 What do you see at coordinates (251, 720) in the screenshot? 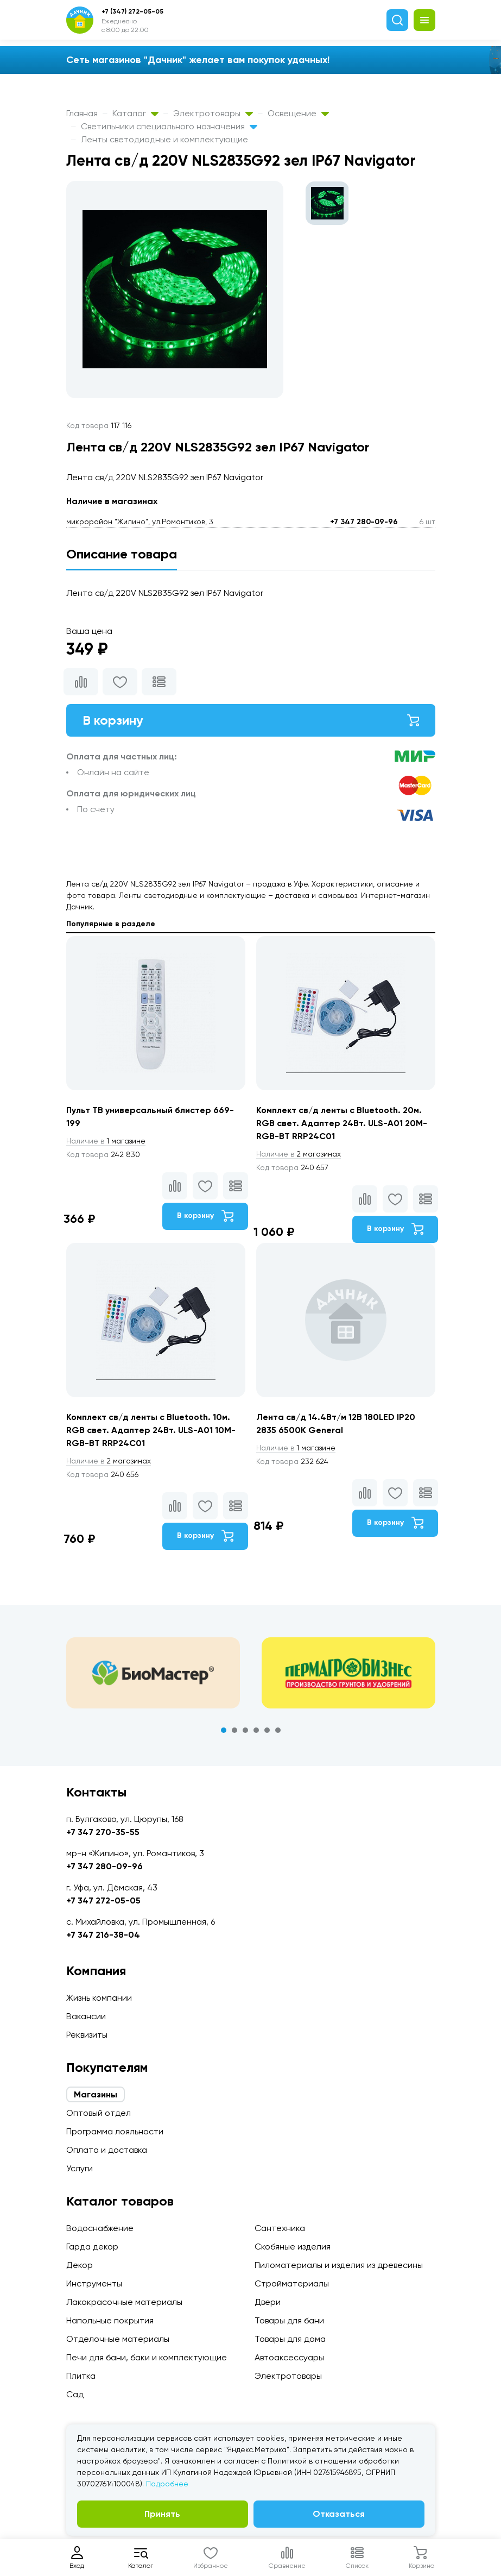
I see `В корзину` at bounding box center [251, 720].